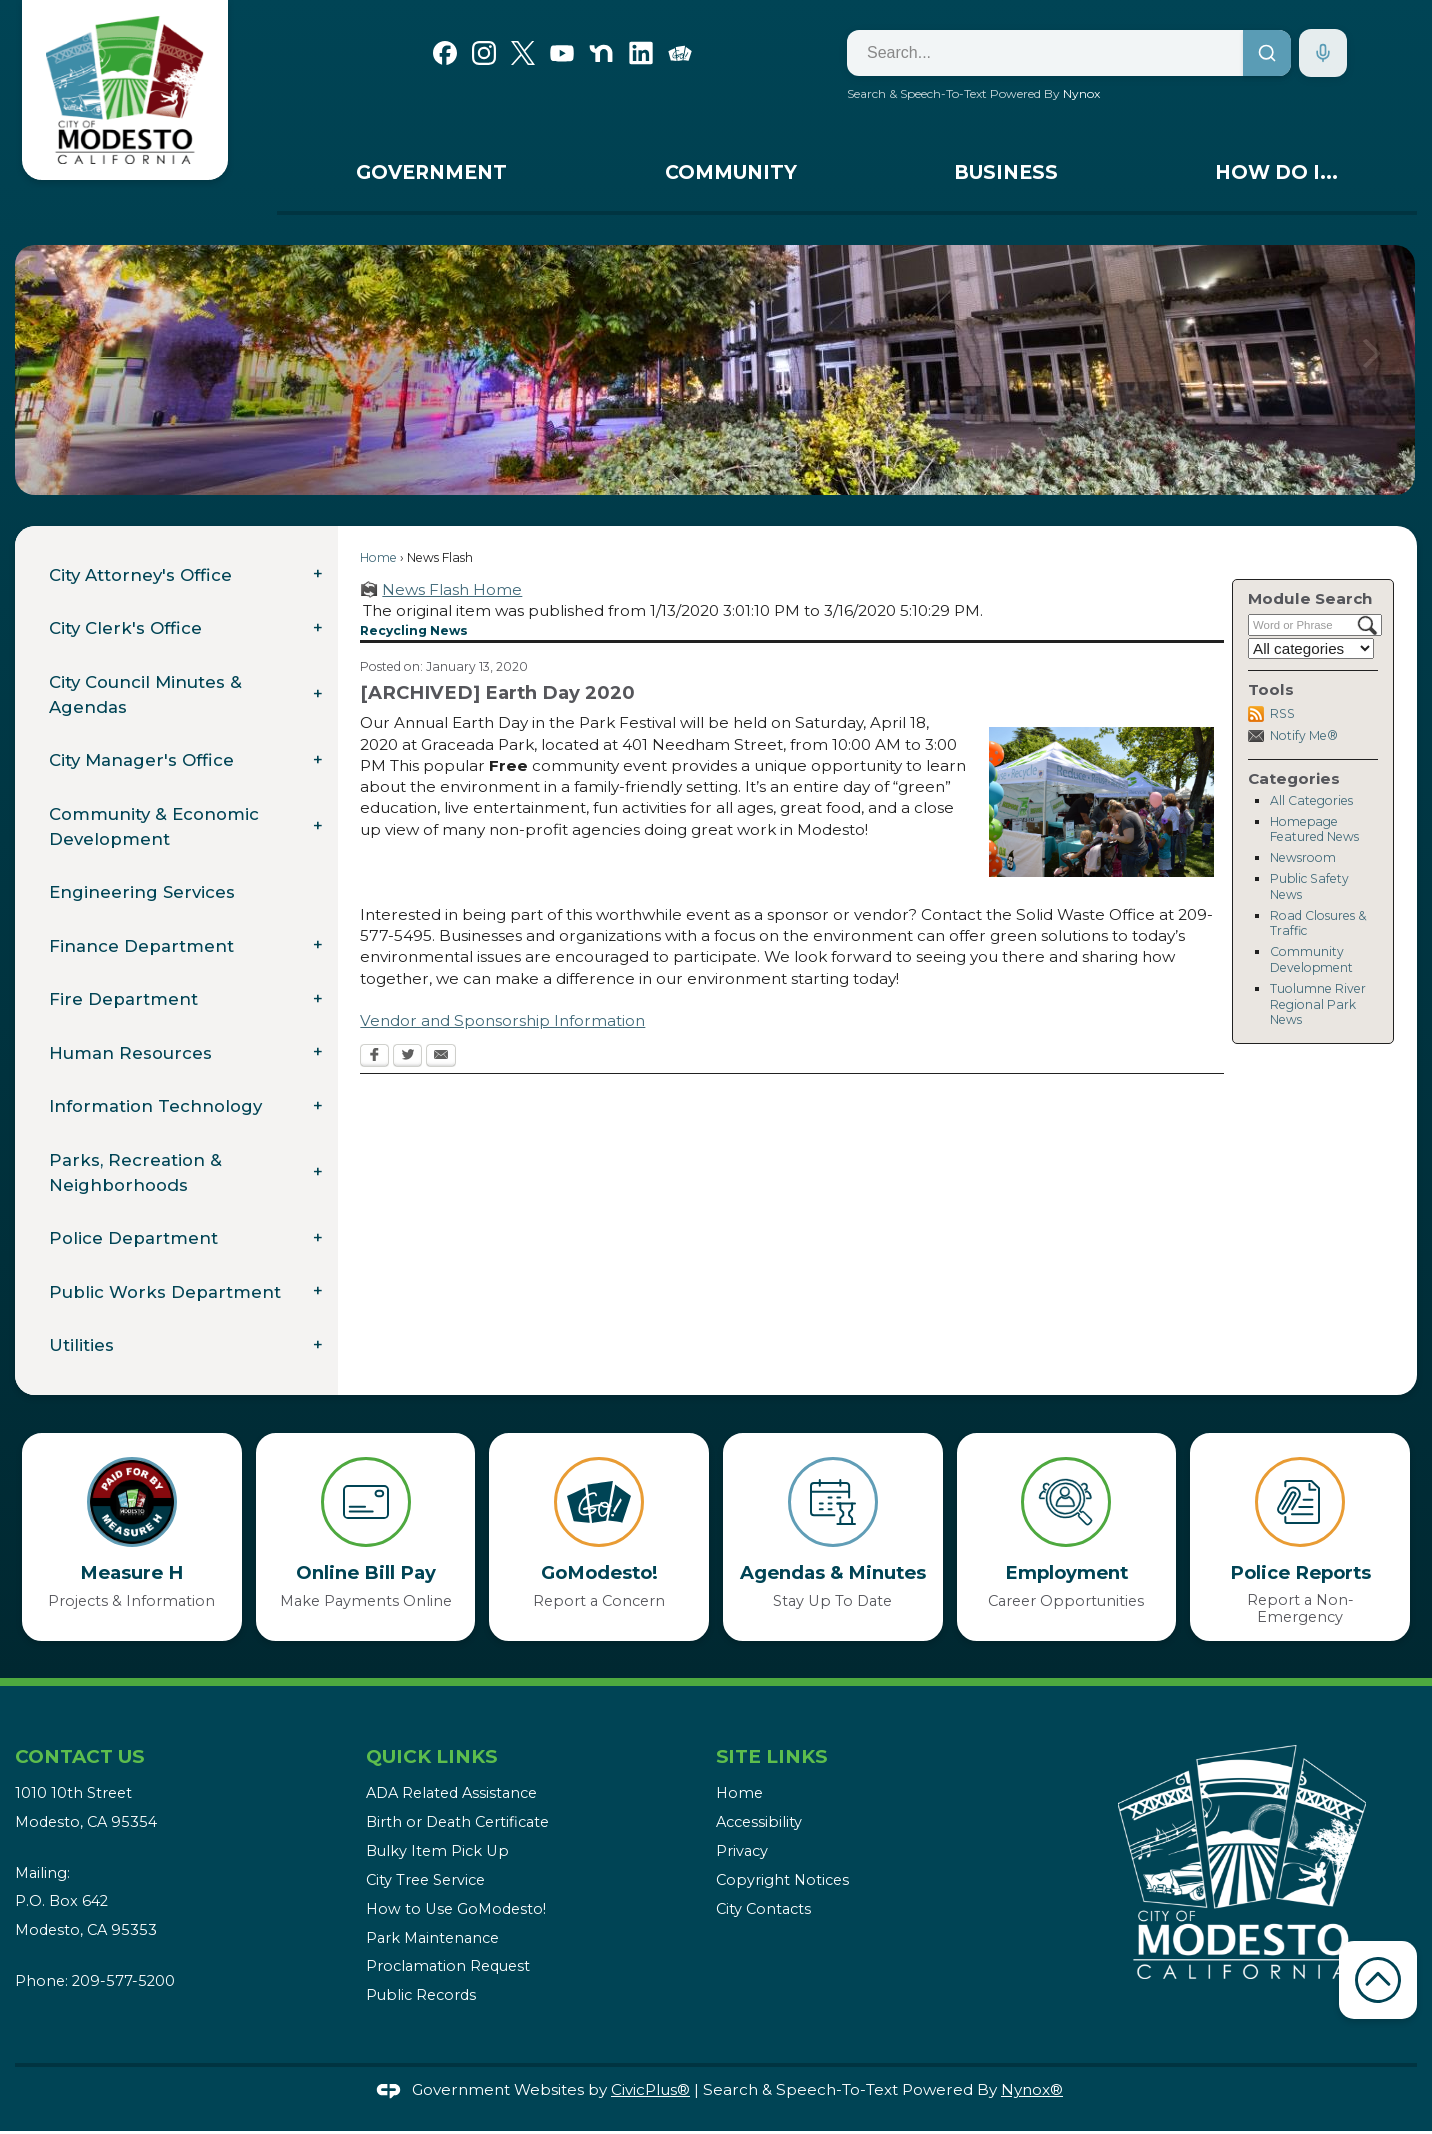  What do you see at coordinates (1304, 735) in the screenshot?
I see `Notify Me®` at bounding box center [1304, 735].